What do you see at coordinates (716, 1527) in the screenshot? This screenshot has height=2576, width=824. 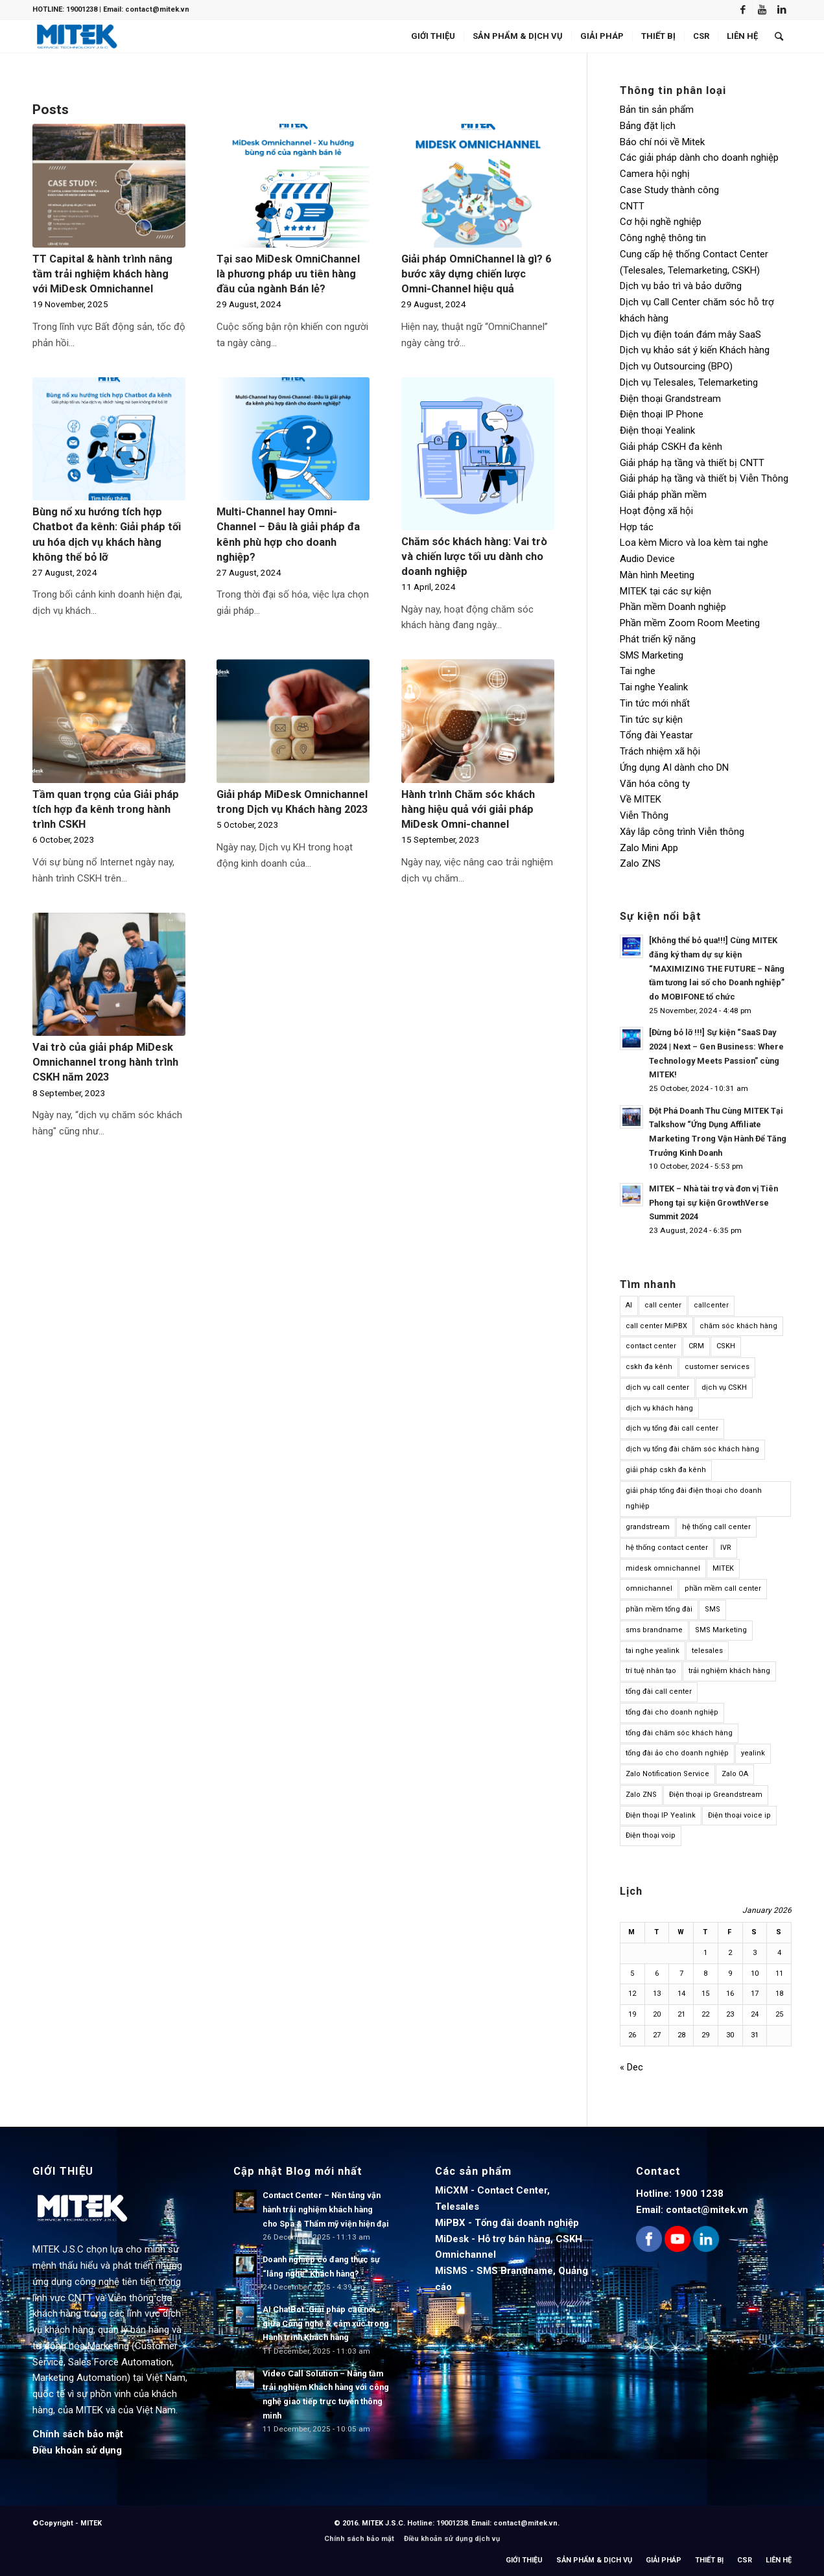 I see `hệ thống call center [hệ thống call center (14 items)]` at bounding box center [716, 1527].